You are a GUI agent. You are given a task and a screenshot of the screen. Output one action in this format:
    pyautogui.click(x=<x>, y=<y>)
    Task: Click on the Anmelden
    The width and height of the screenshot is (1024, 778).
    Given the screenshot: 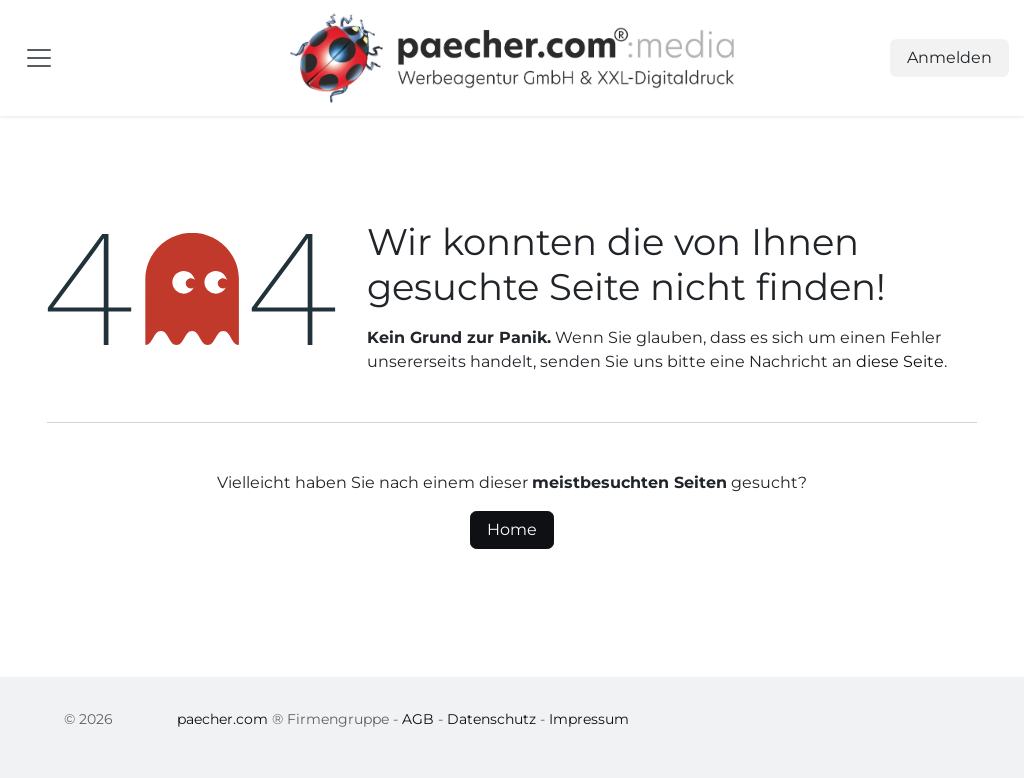 What is the action you would take?
    pyautogui.click(x=949, y=57)
    